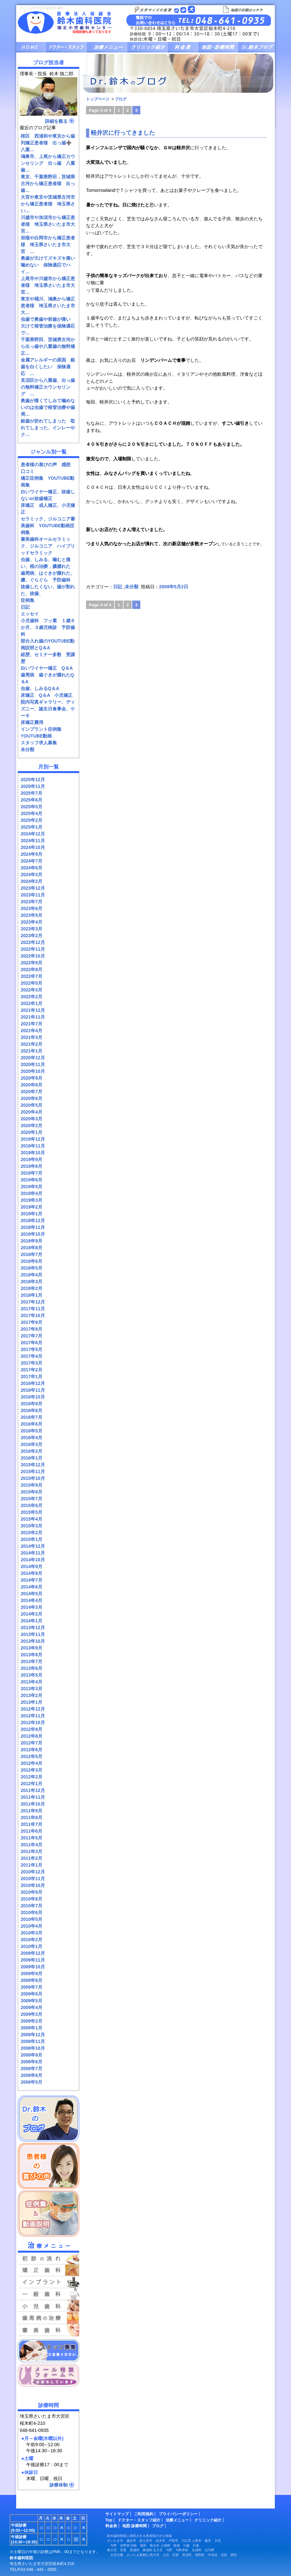  What do you see at coordinates (31, 1905) in the screenshot?
I see `2010年7月` at bounding box center [31, 1905].